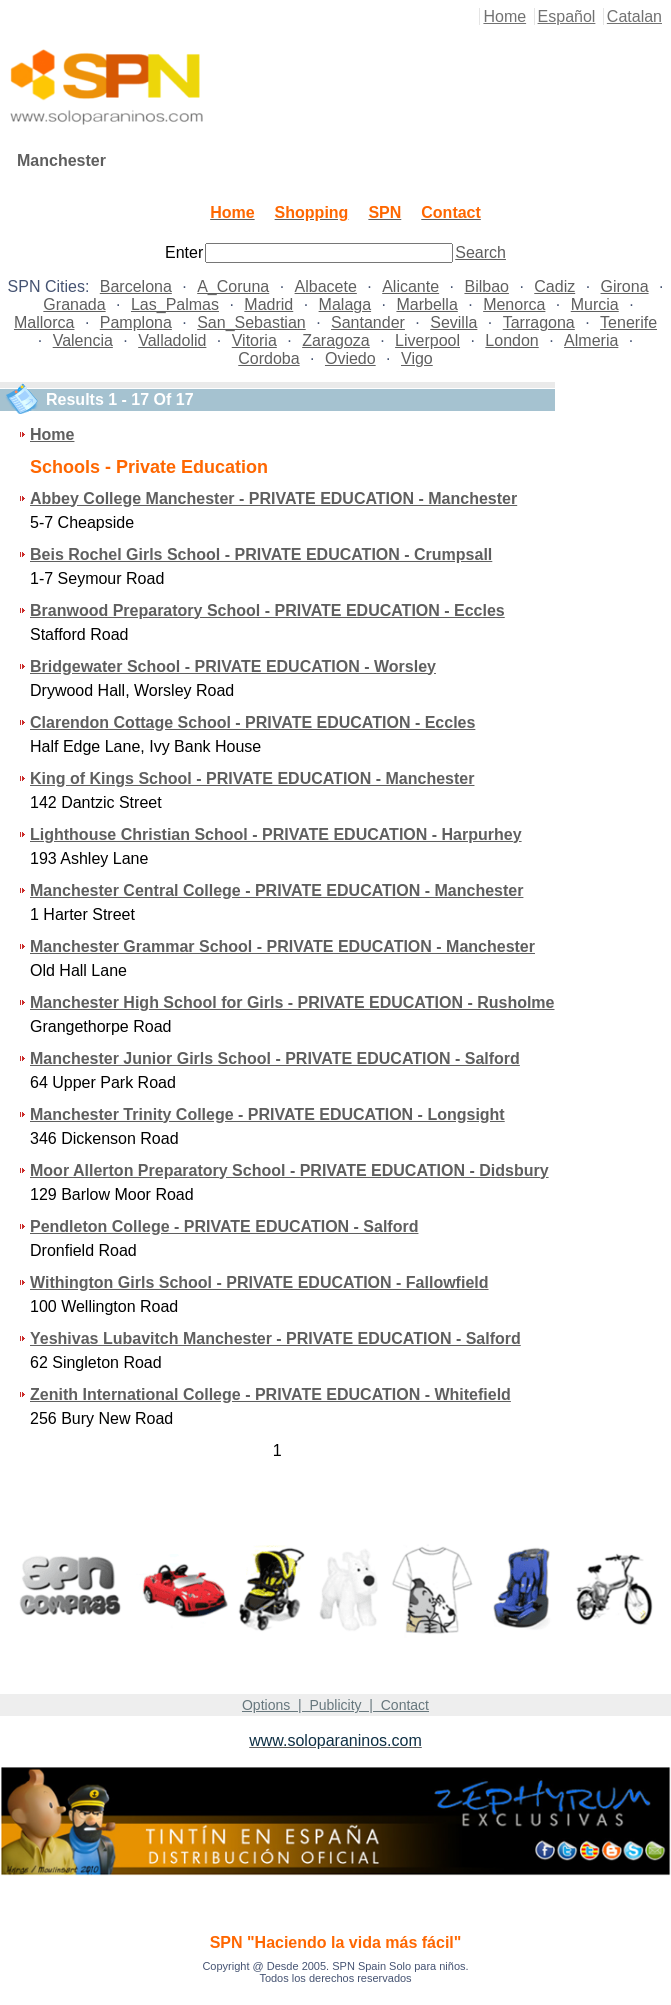 This screenshot has height=2005, width=671. I want to click on Bridgewater School - PRIVATE EDUCATION - Worsley, so click(233, 666).